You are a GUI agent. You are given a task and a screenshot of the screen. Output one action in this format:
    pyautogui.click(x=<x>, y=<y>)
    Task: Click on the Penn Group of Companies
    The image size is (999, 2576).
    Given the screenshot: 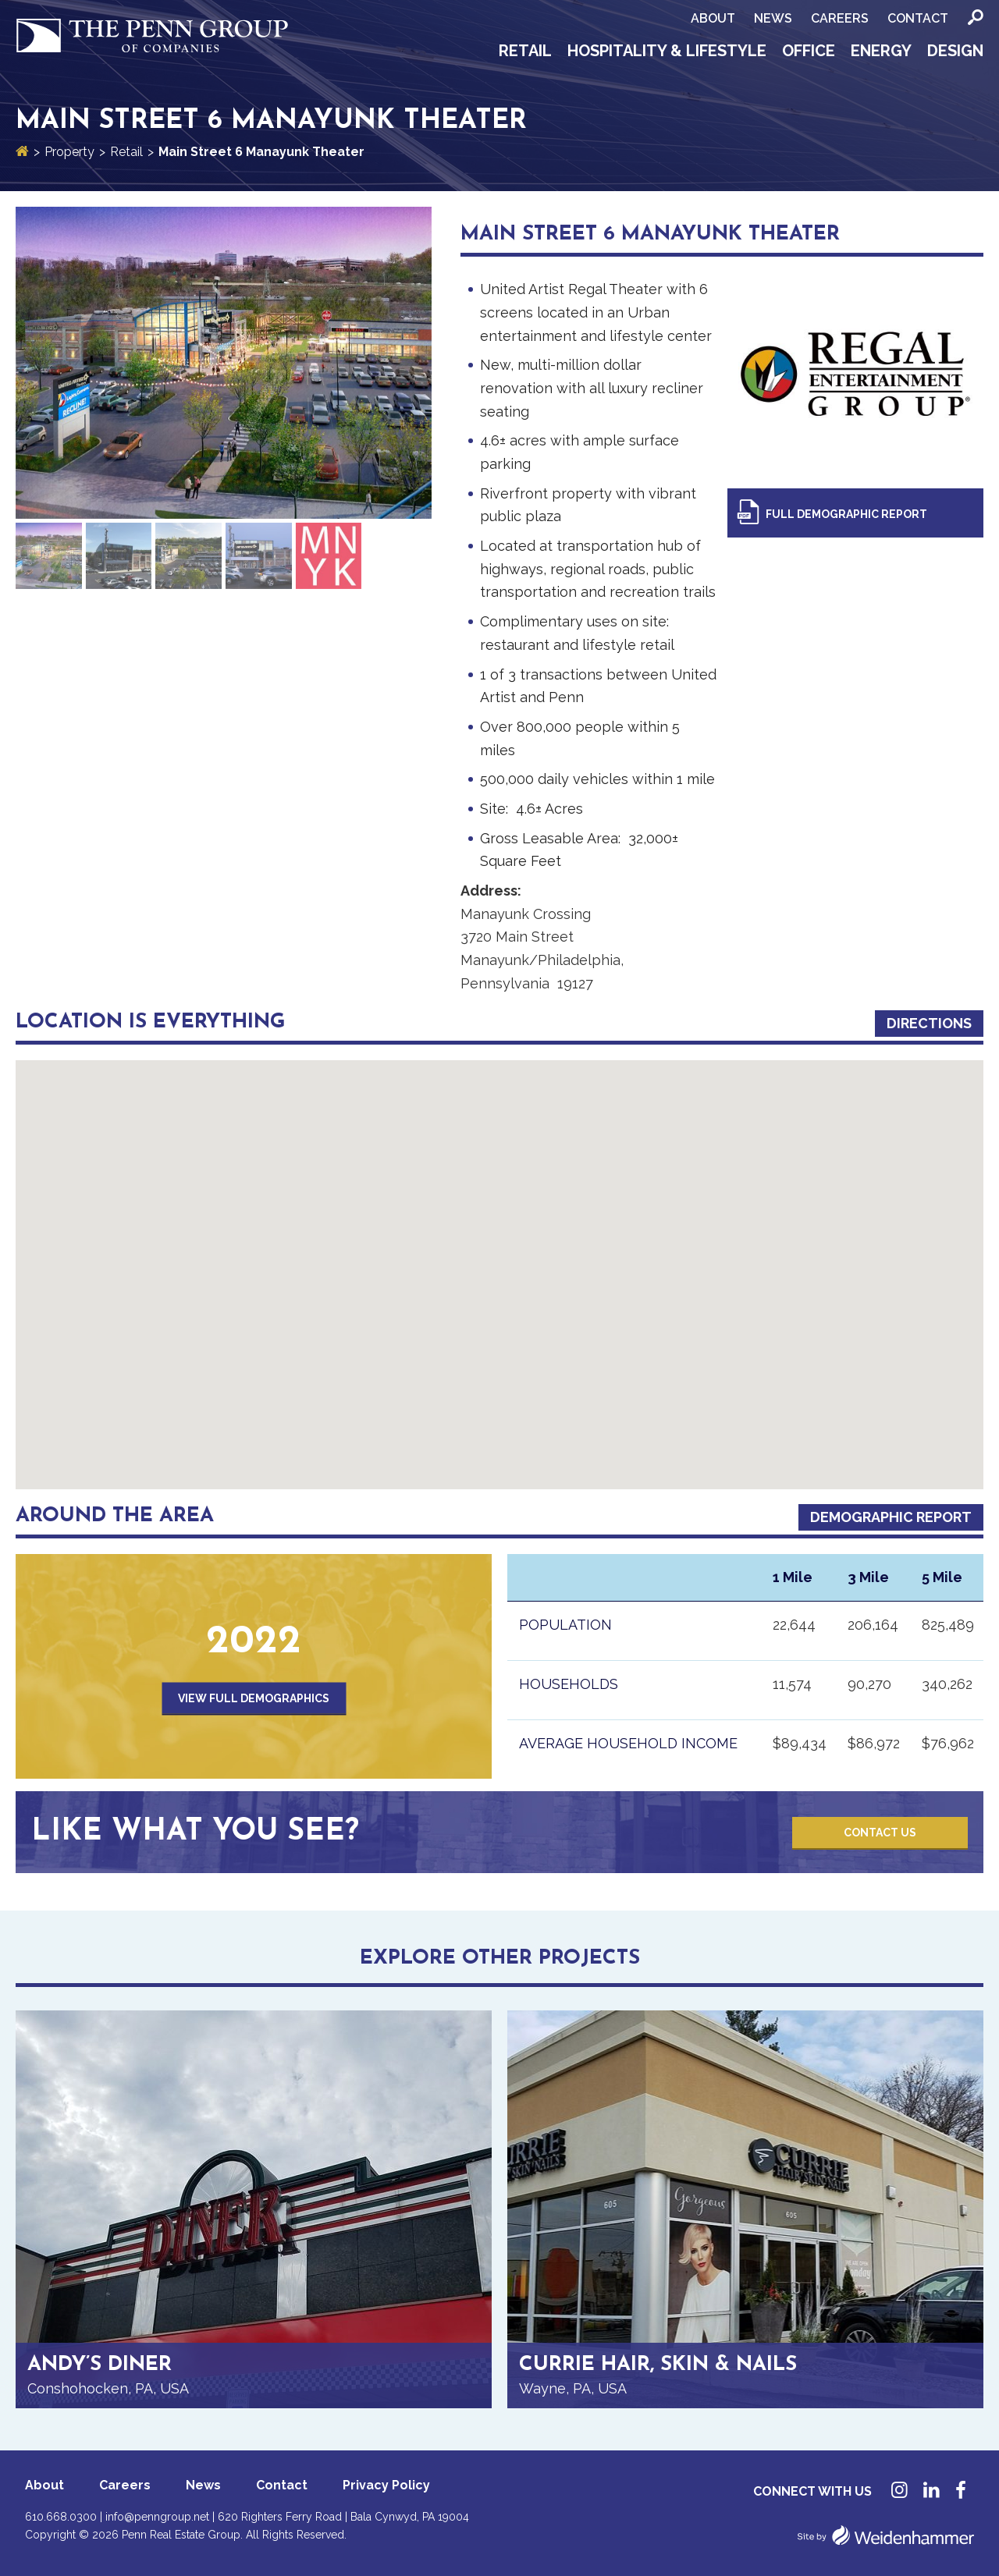 What is the action you would take?
    pyautogui.click(x=152, y=36)
    